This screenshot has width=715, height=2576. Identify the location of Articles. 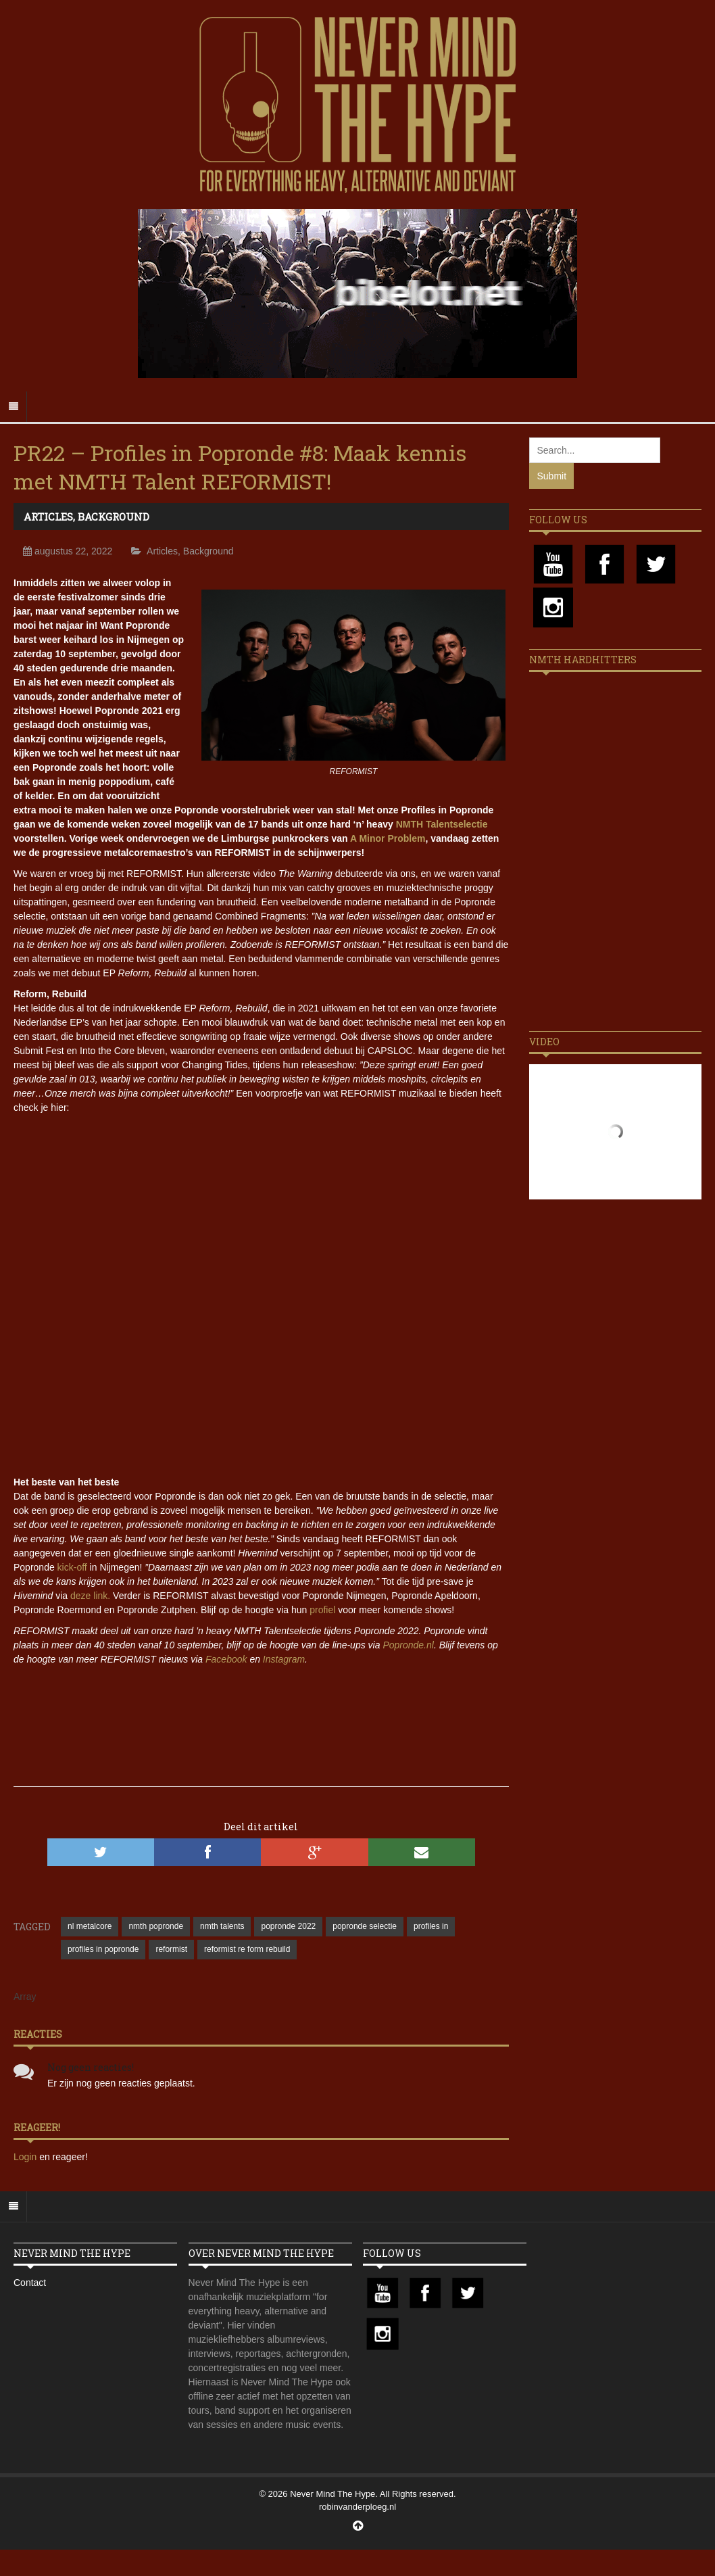
(48, 516).